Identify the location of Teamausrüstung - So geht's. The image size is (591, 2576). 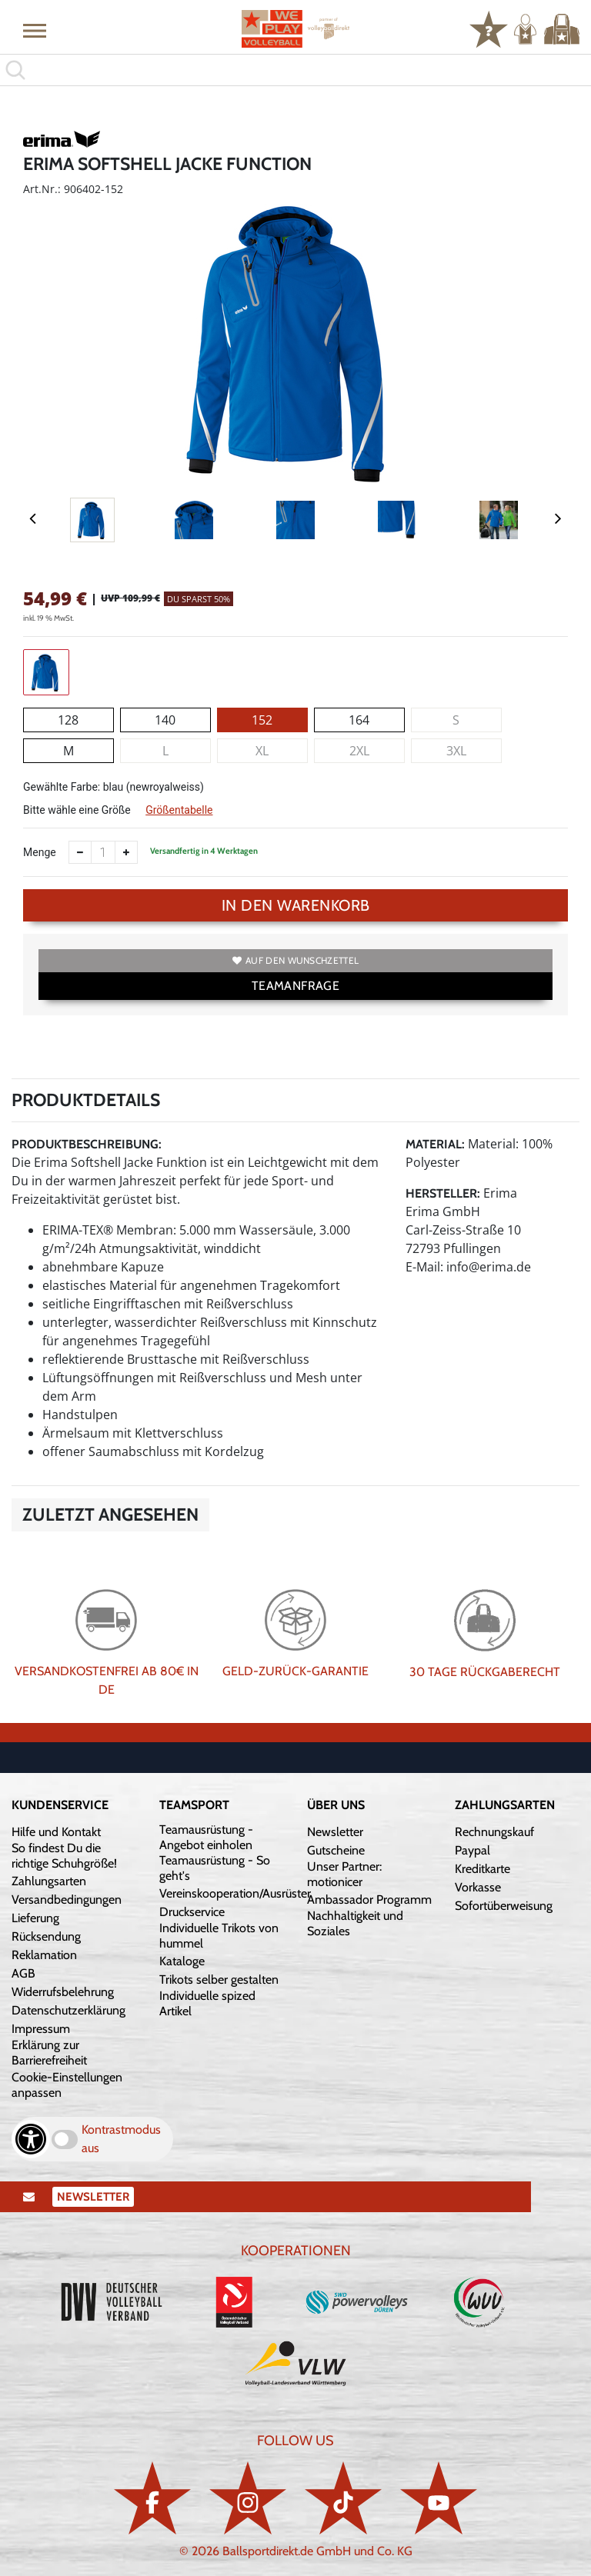
(214, 1868).